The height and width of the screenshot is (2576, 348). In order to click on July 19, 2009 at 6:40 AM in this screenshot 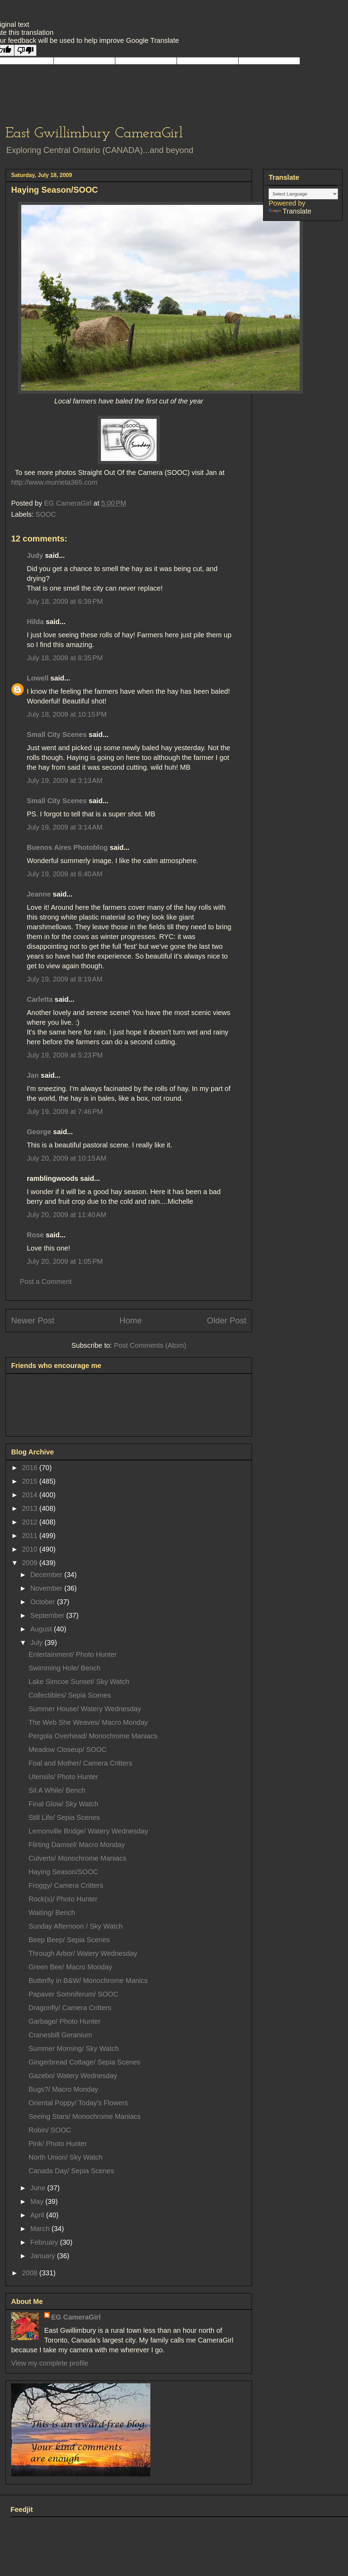, I will do `click(64, 874)`.